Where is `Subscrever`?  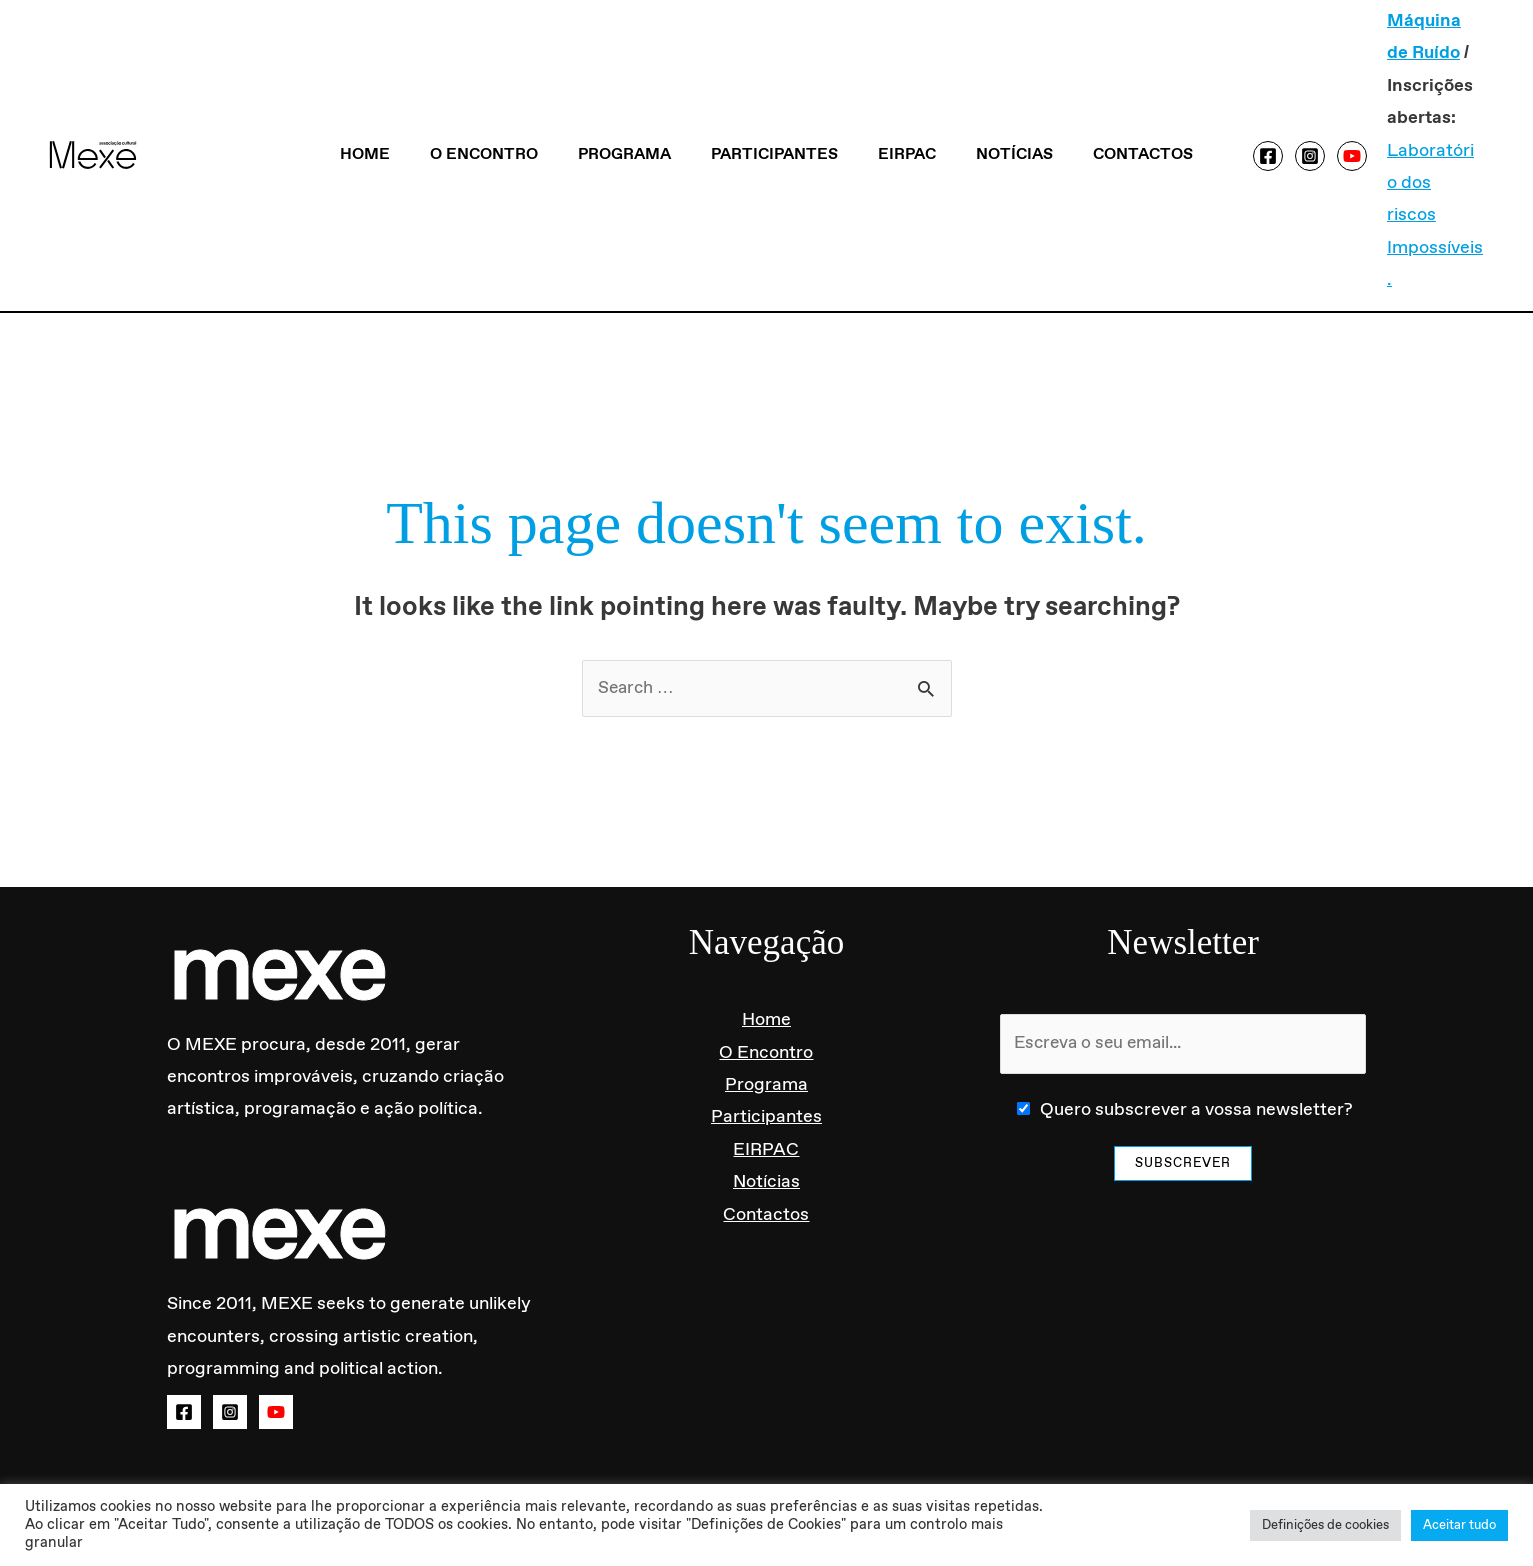 Subscrever is located at coordinates (1183, 1101).